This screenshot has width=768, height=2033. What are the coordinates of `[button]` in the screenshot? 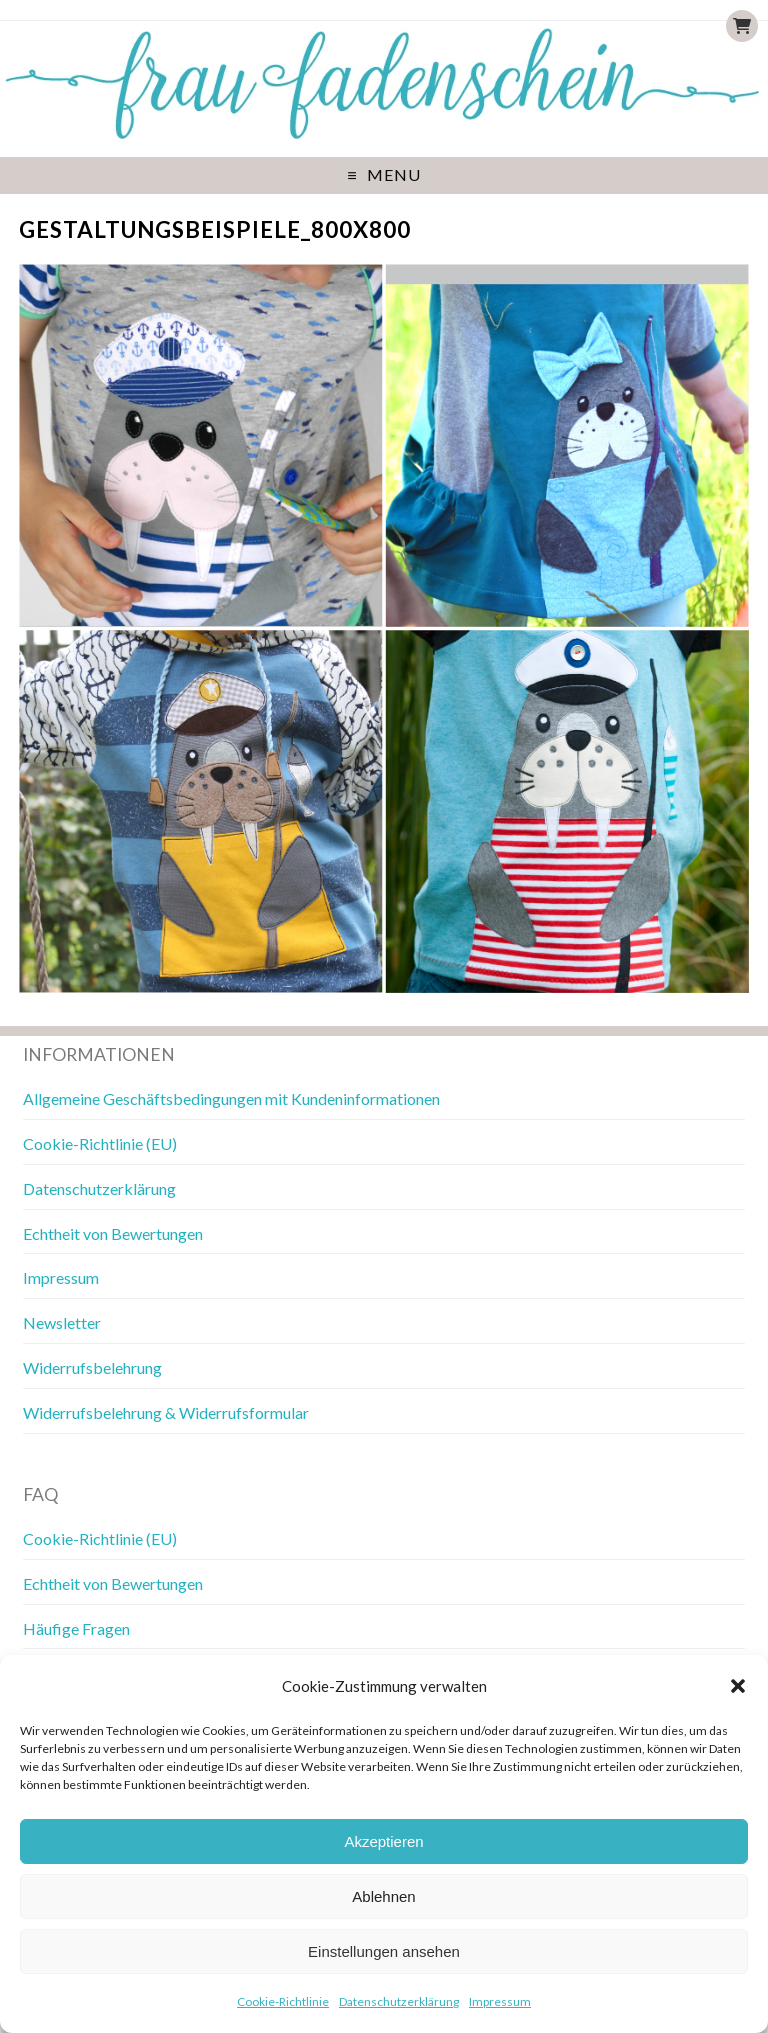 It's located at (738, 1686).